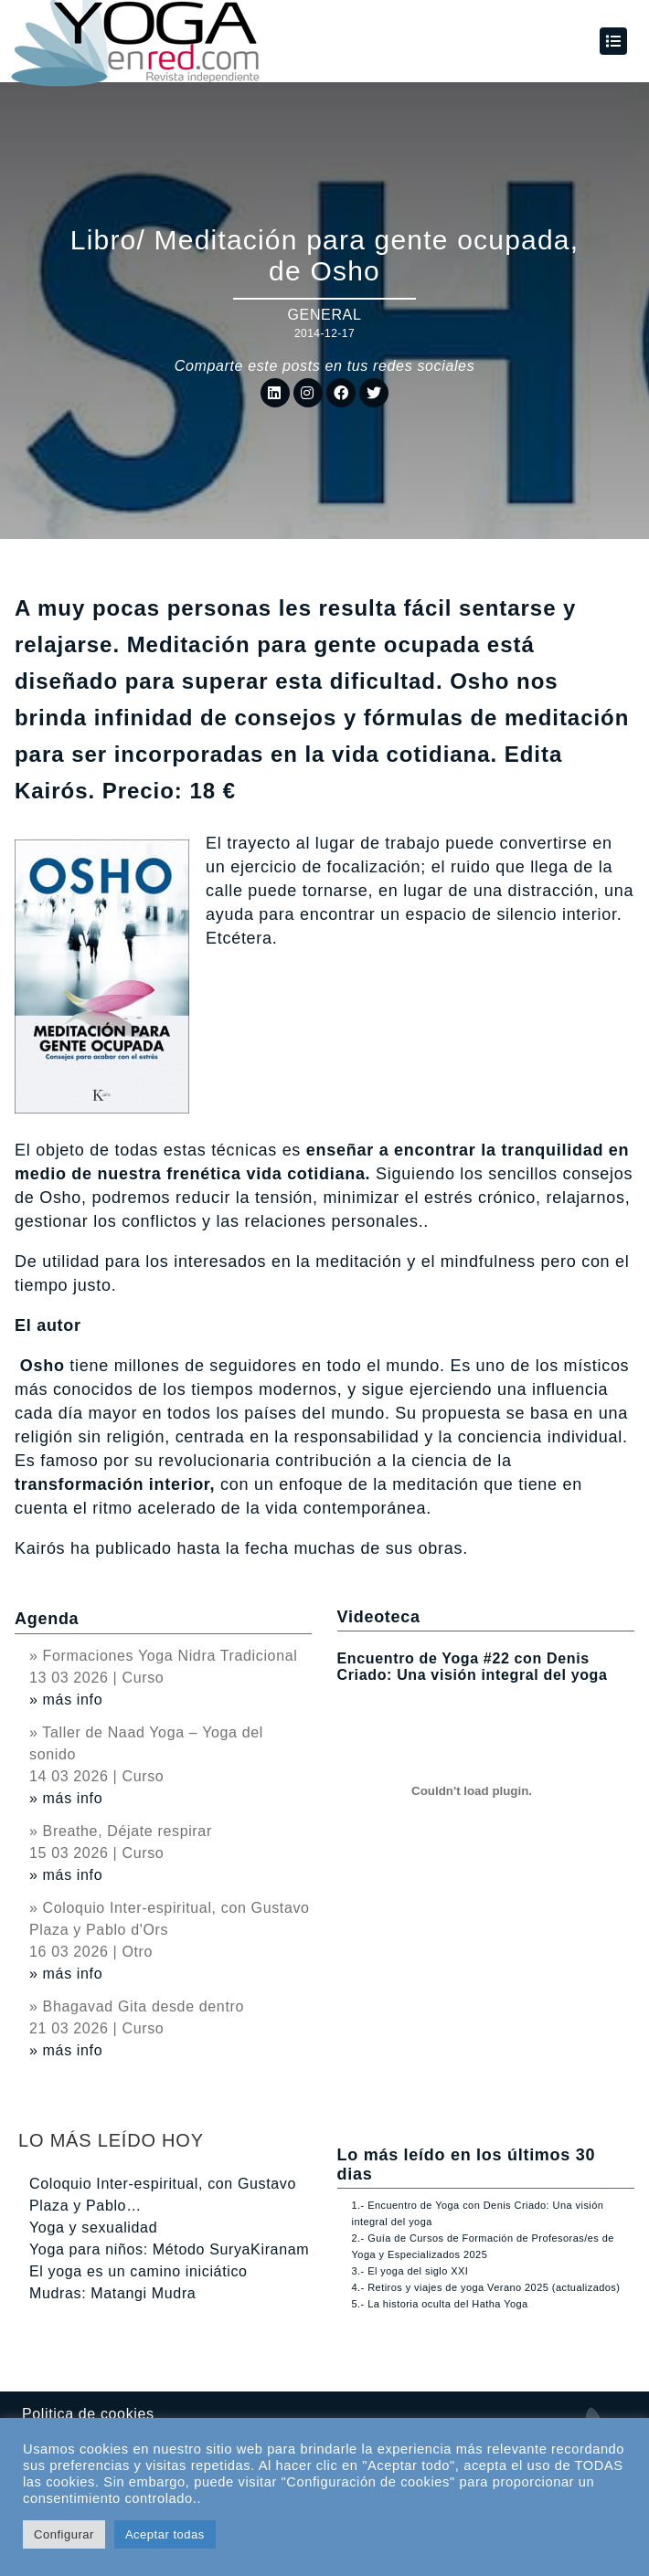  I want to click on » más info, so click(65, 1699).